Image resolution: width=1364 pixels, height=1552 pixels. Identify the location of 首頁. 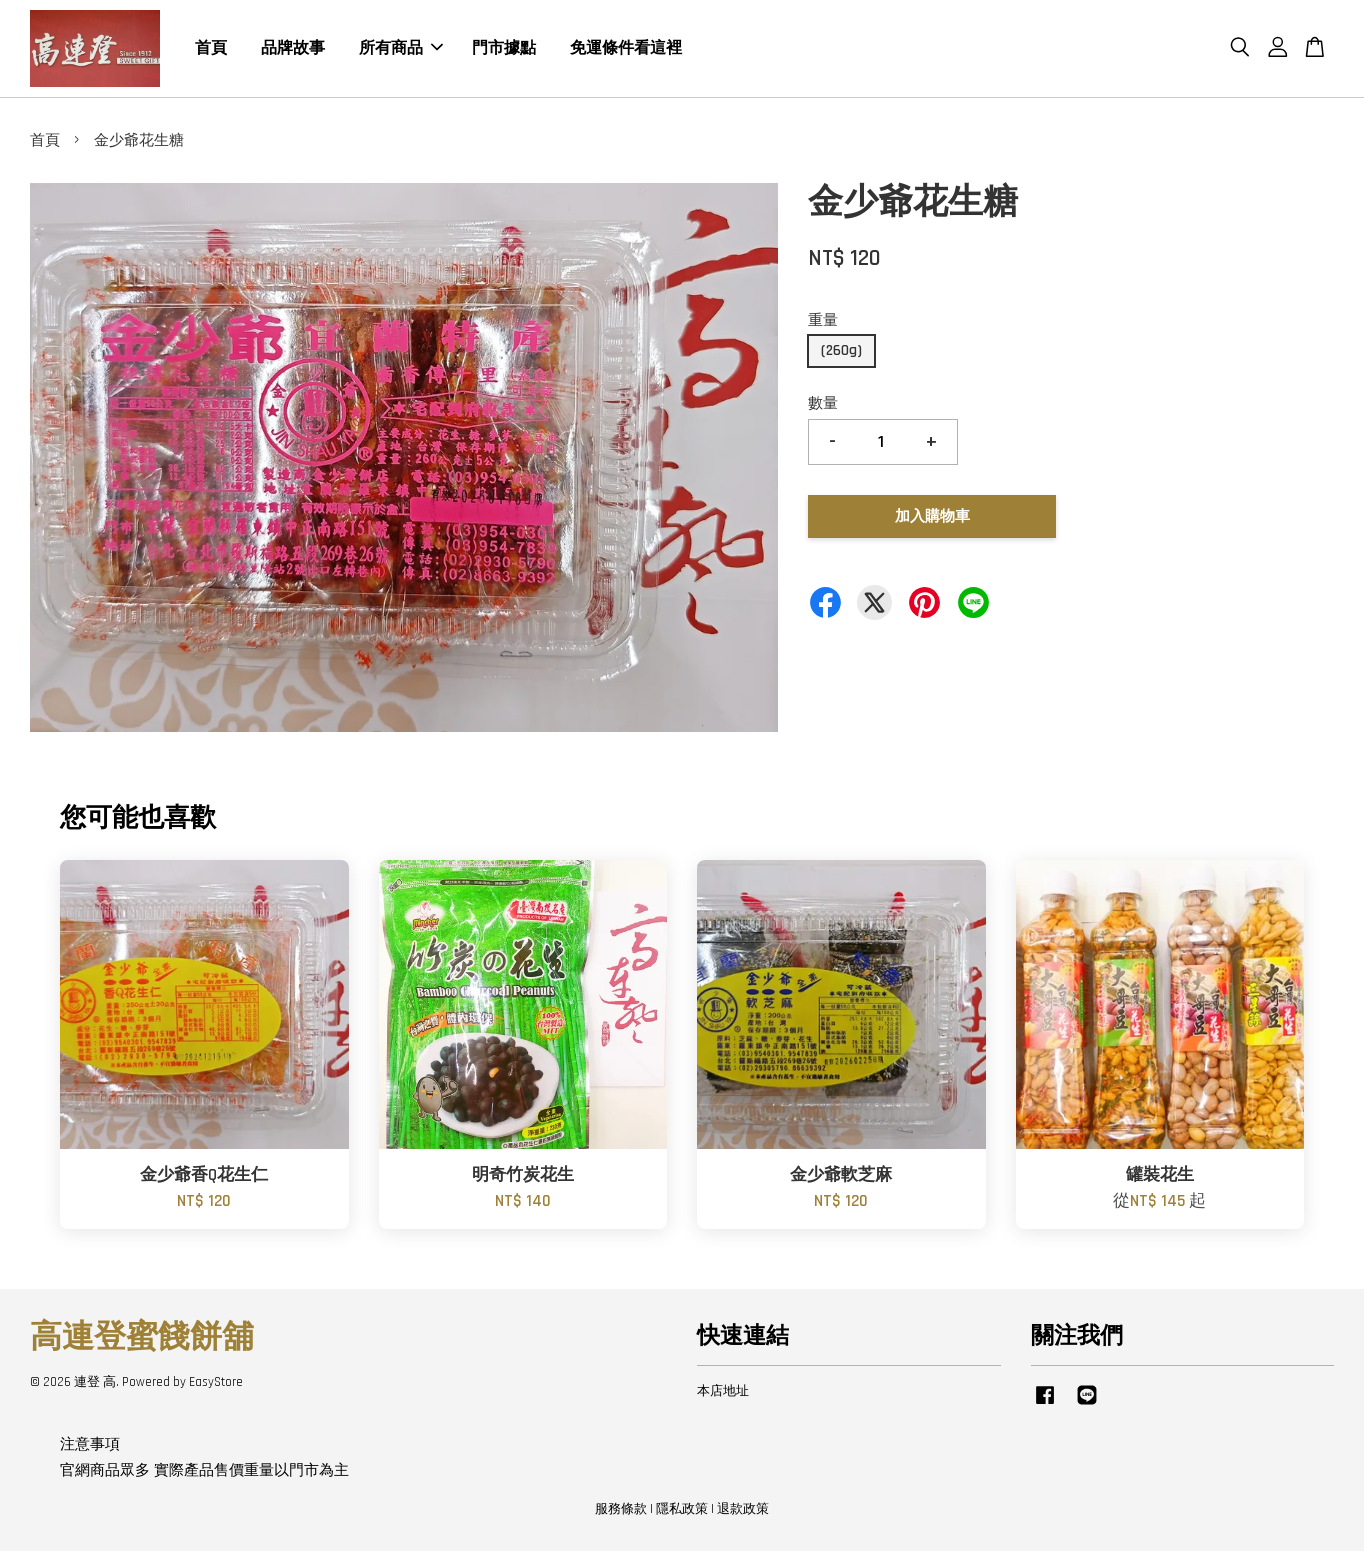
(211, 48).